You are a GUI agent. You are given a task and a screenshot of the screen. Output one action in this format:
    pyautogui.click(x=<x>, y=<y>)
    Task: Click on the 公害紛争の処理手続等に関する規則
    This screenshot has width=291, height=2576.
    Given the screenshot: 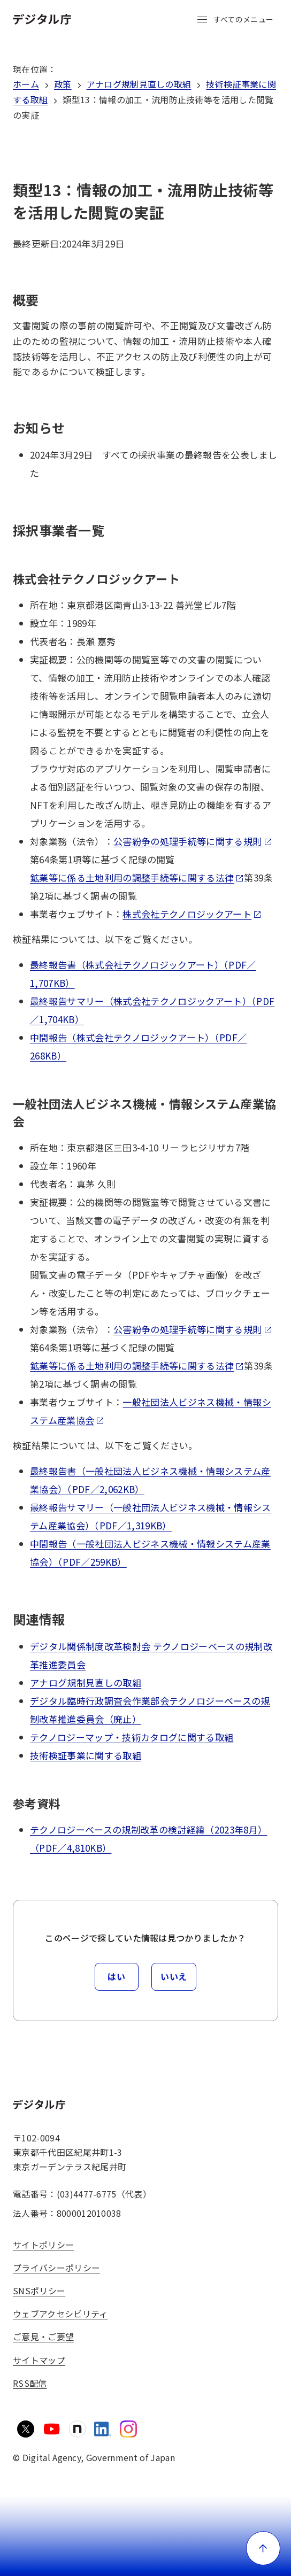 What is the action you would take?
    pyautogui.click(x=192, y=841)
    